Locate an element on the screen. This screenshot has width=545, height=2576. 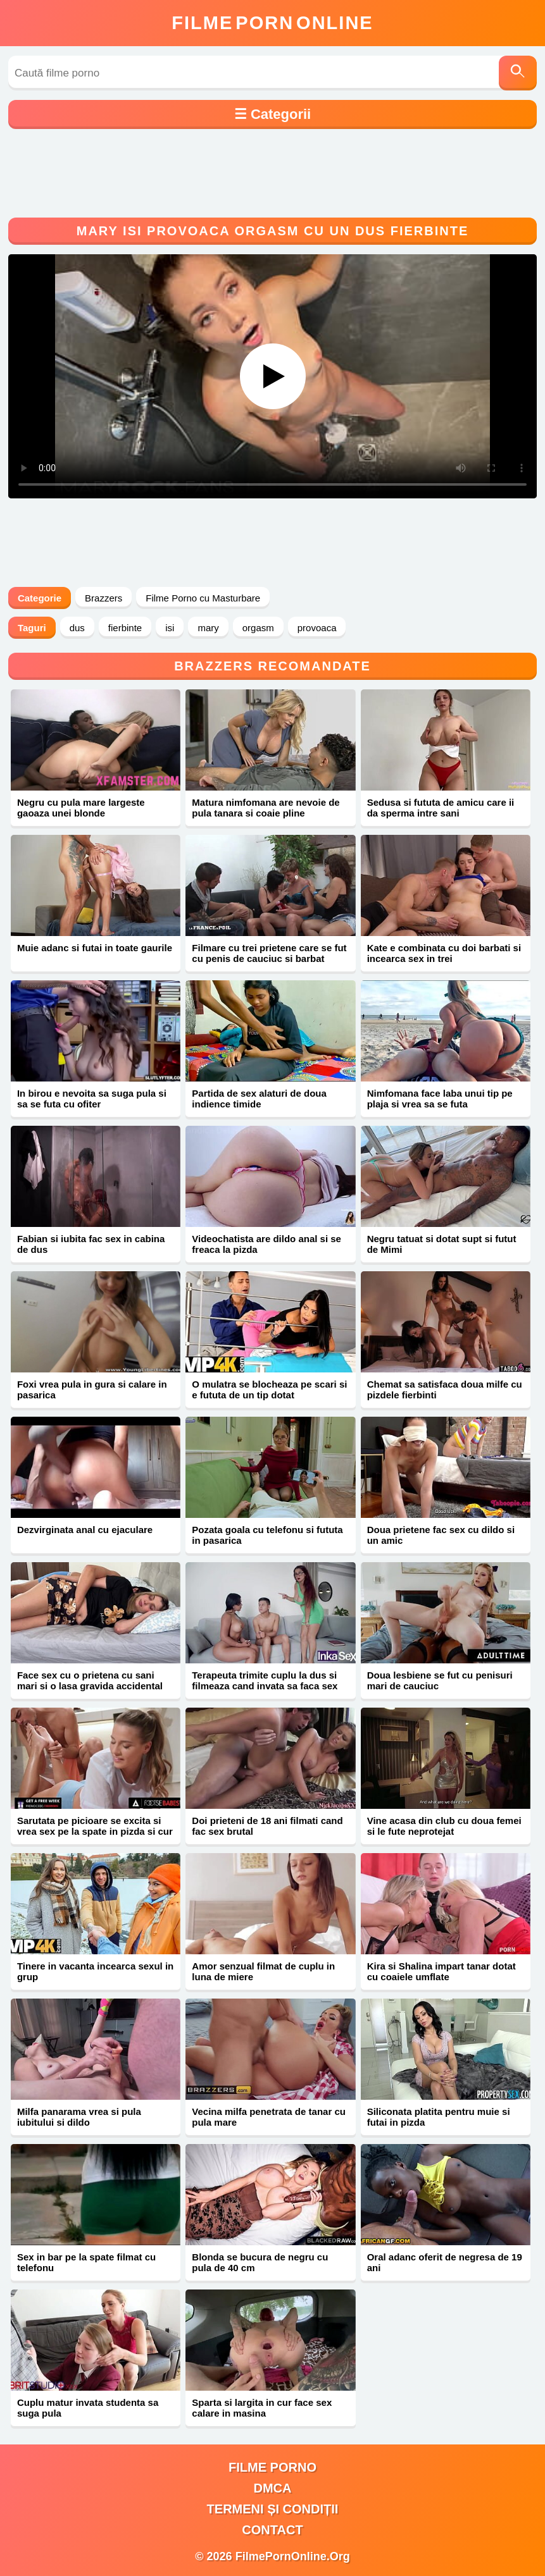
Chemat sa satisfaca doua milfe cu pizdele fierbinti is located at coordinates (444, 1389).